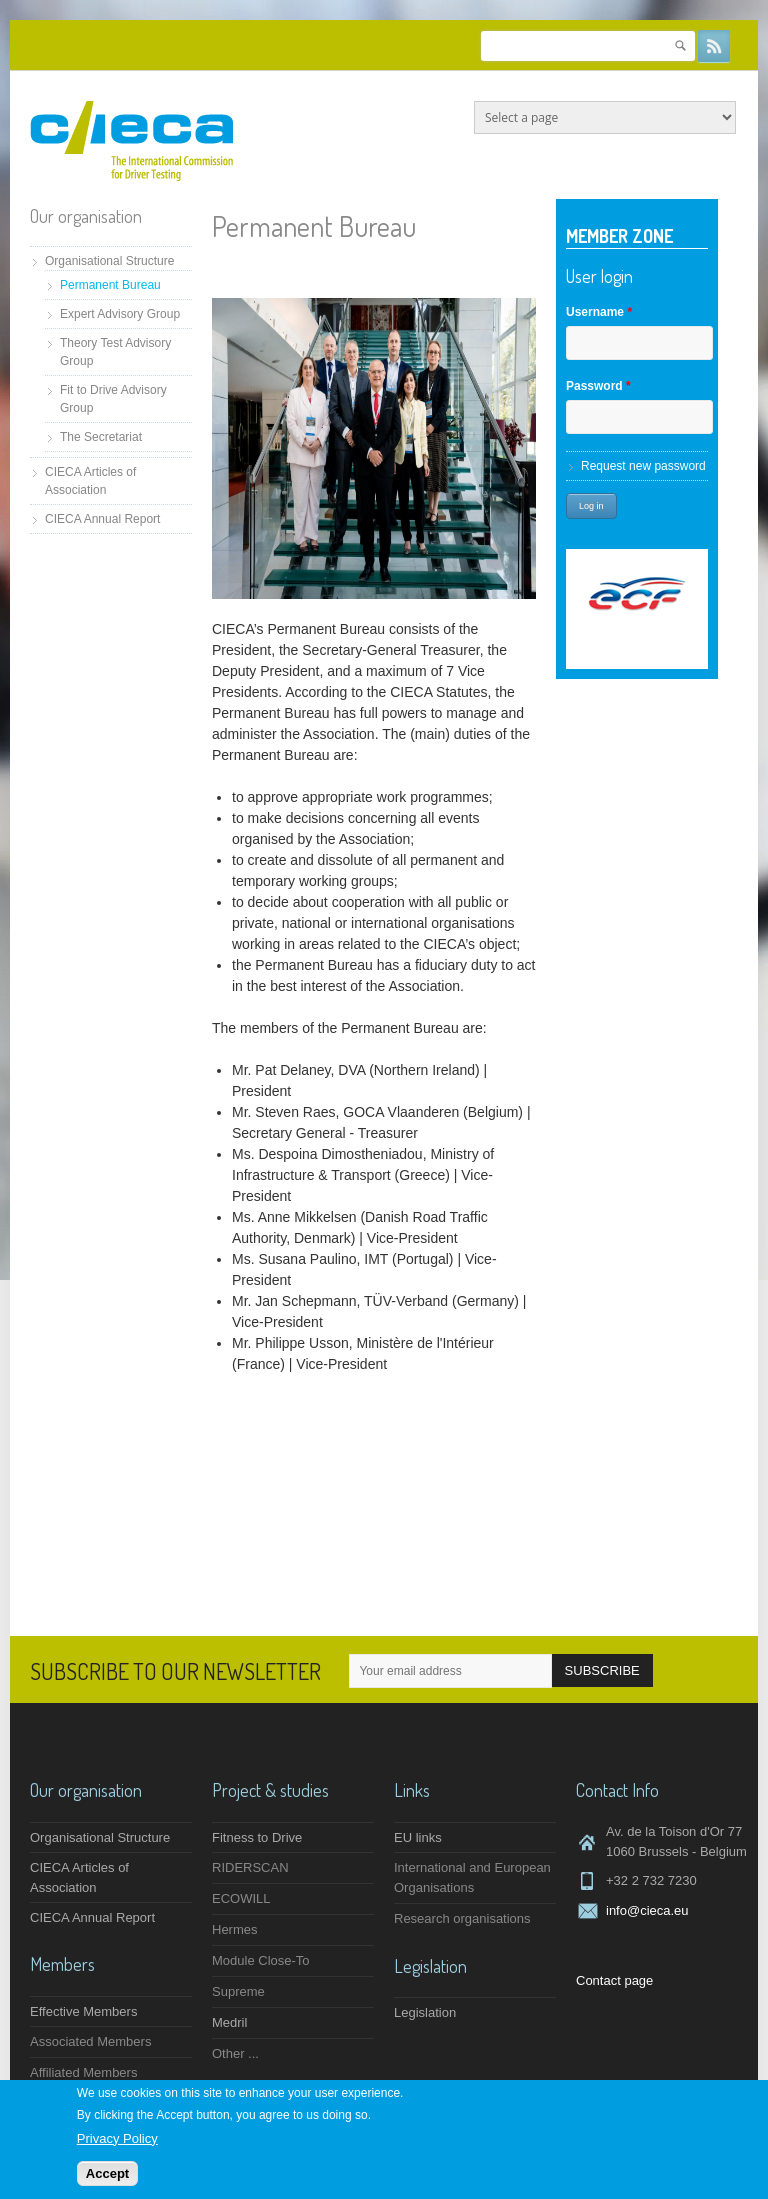 The image size is (768, 2199). What do you see at coordinates (599, 312) in the screenshot?
I see `Username` at bounding box center [599, 312].